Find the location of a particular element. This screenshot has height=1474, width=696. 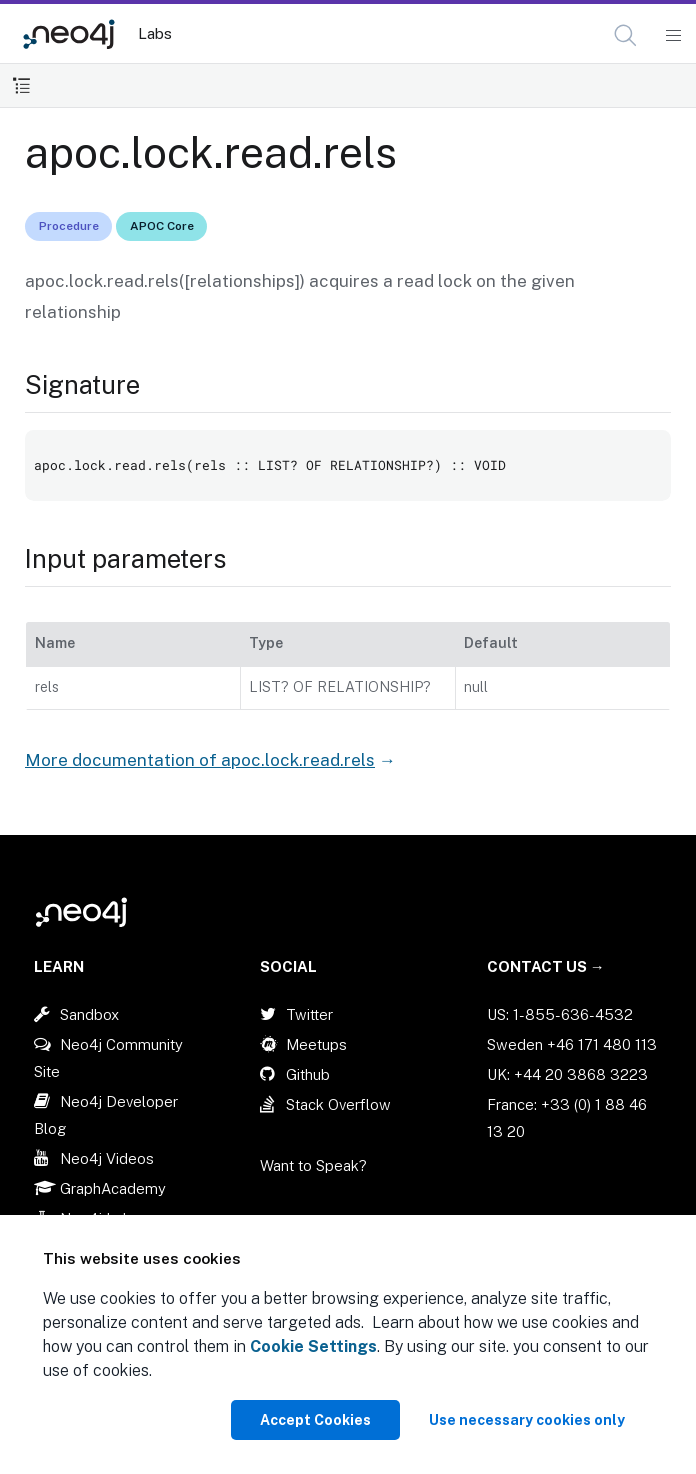

Meetups is located at coordinates (316, 1044).